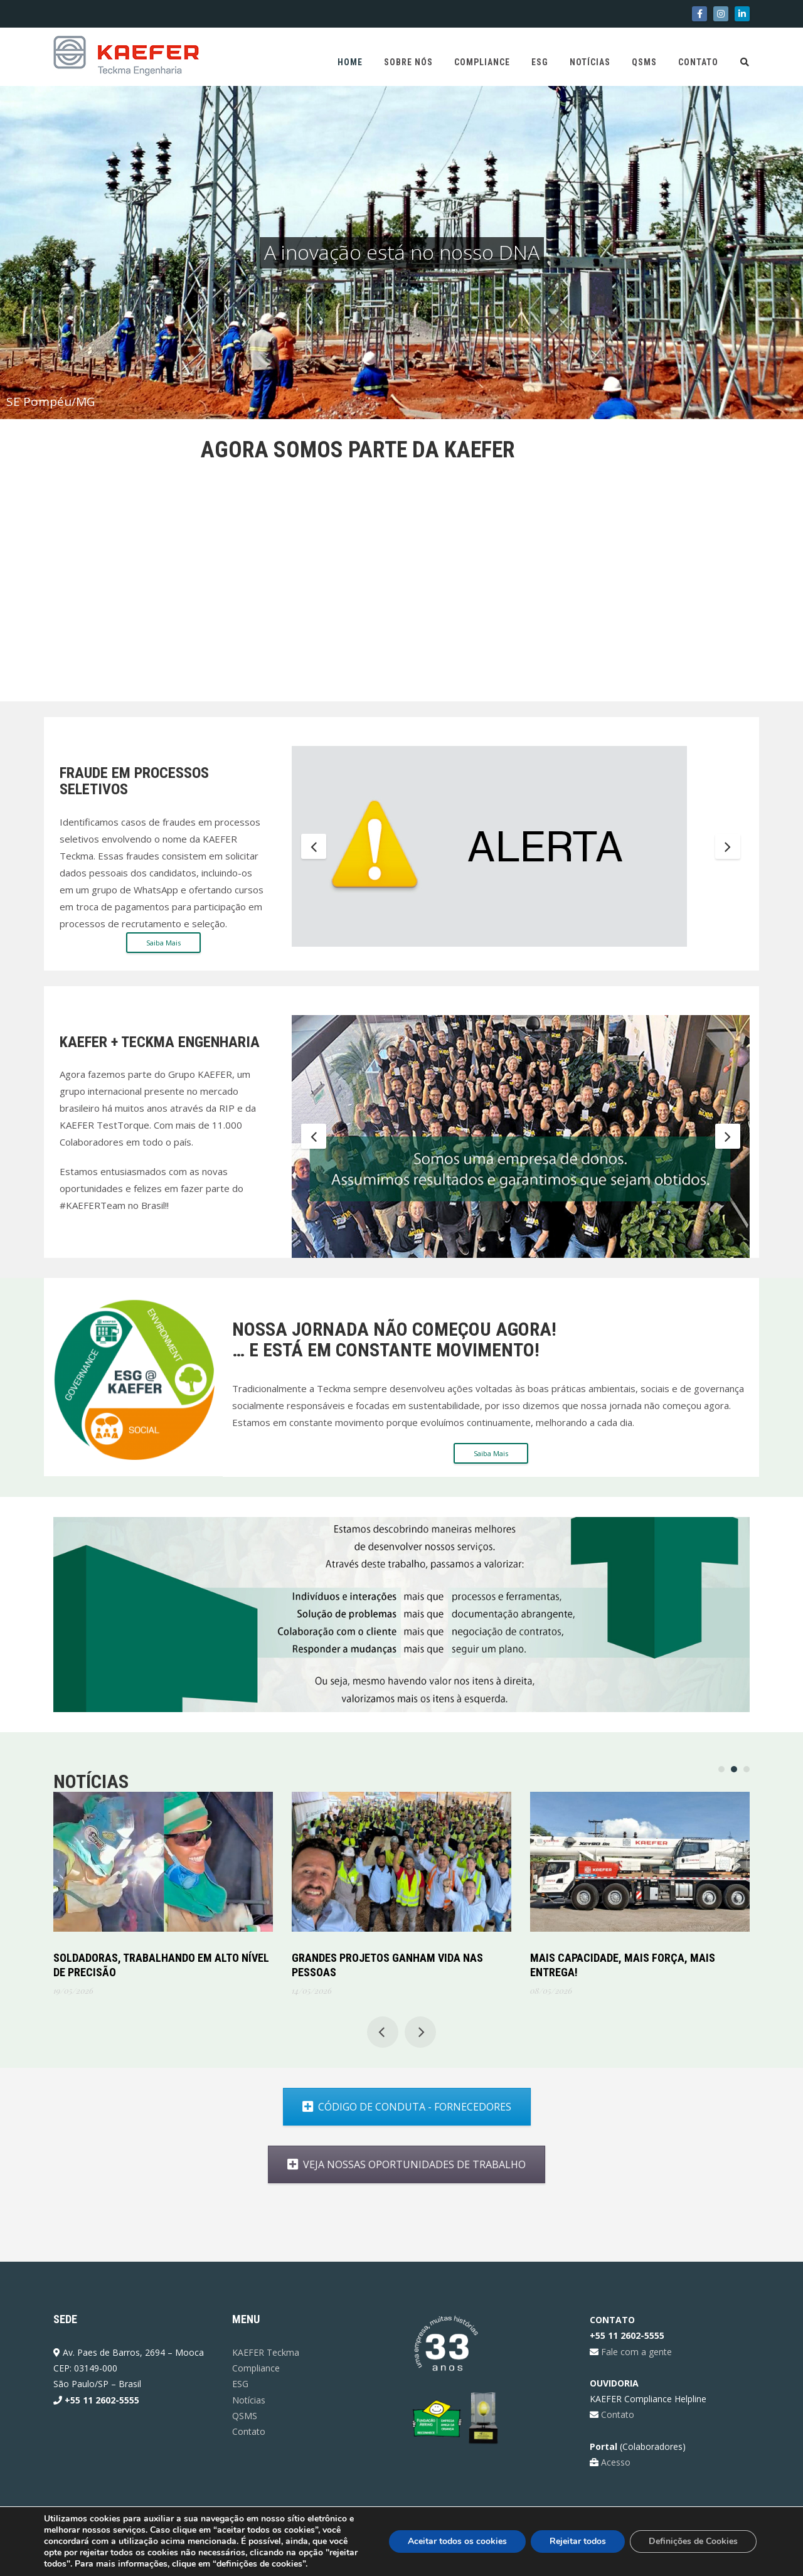 The height and width of the screenshot is (2576, 803). I want to click on Definições de Cookies, so click(693, 2541).